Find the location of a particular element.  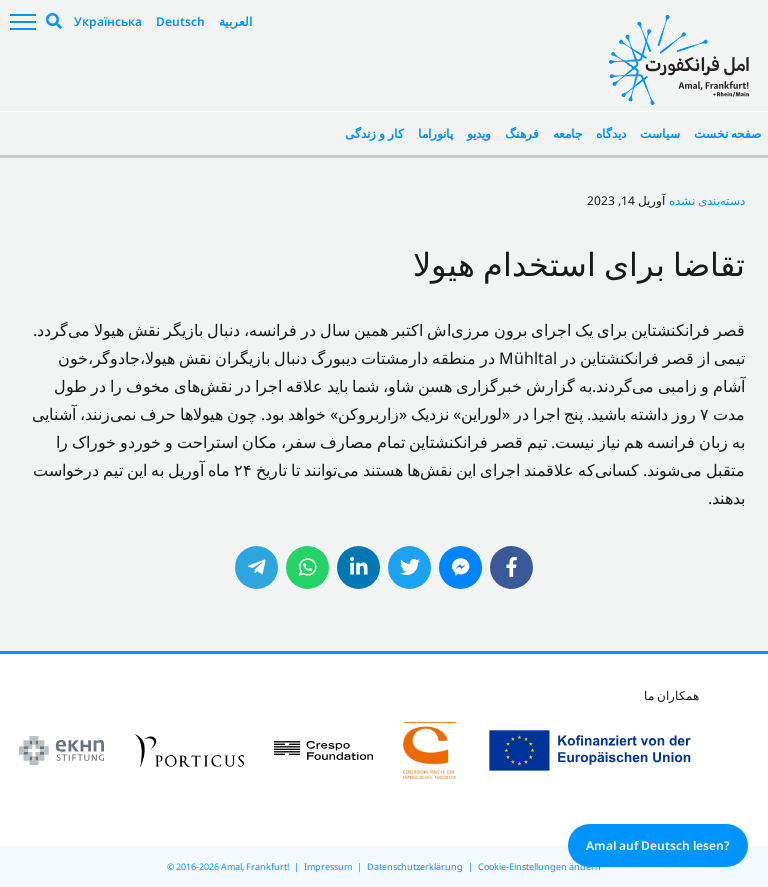

صفحه نخست is located at coordinates (727, 133).